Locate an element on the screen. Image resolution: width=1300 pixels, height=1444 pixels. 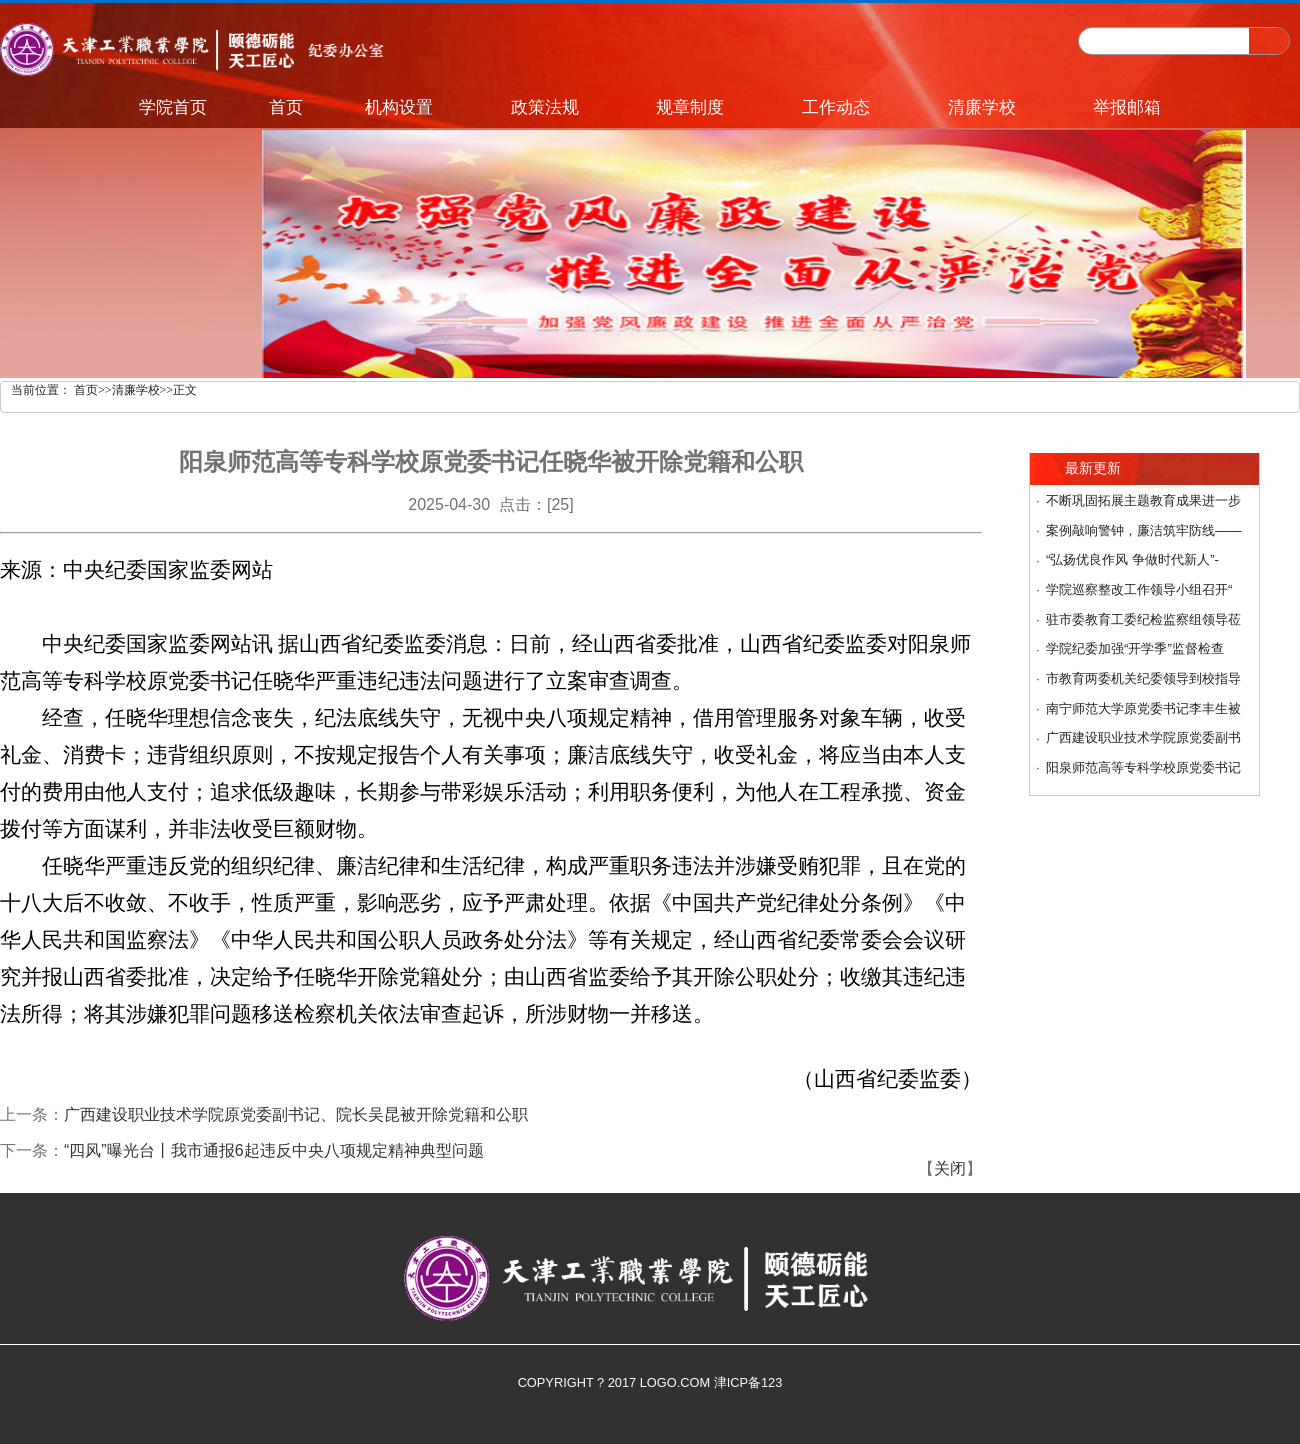
广西建设职业技术学院原党委副书记、院长吴昆被开除党籍和公职 is located at coordinates (296, 1114).